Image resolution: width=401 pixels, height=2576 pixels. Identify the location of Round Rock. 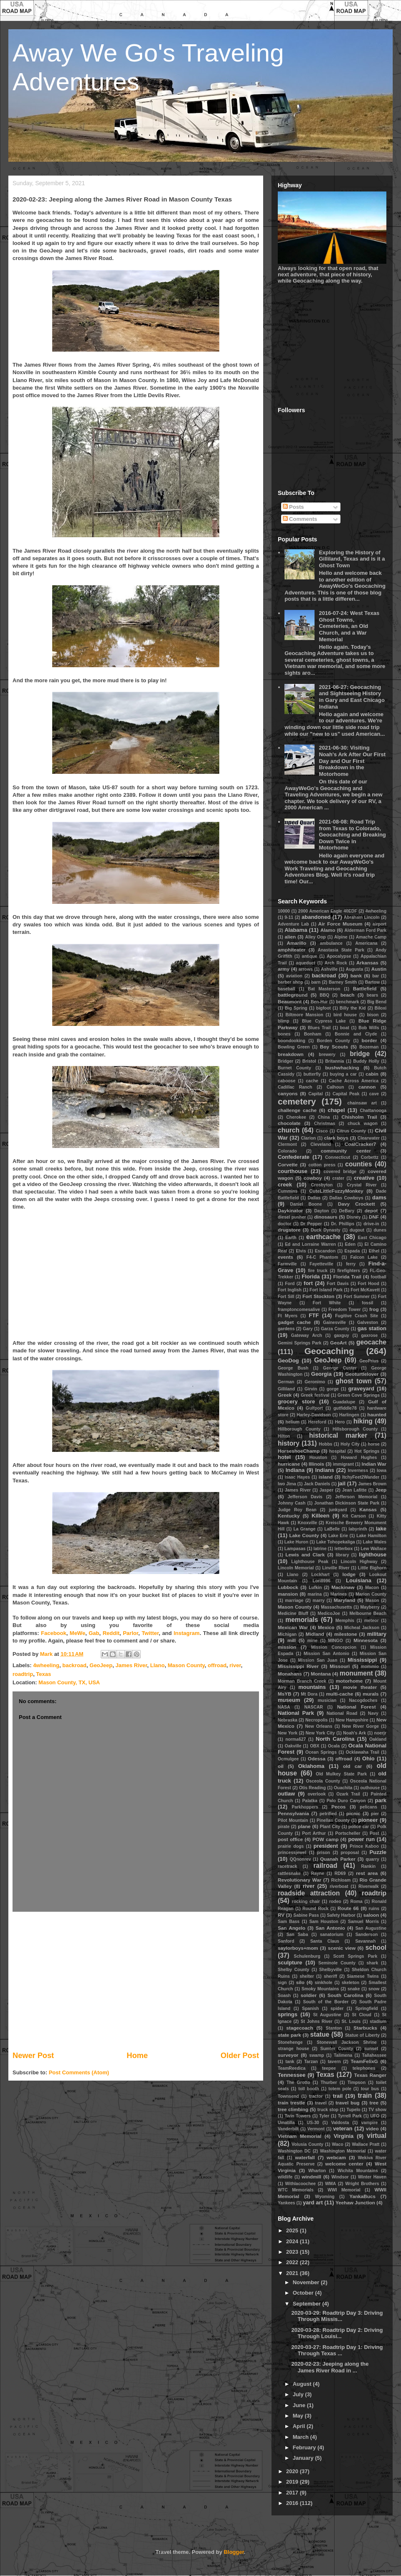
(315, 1908).